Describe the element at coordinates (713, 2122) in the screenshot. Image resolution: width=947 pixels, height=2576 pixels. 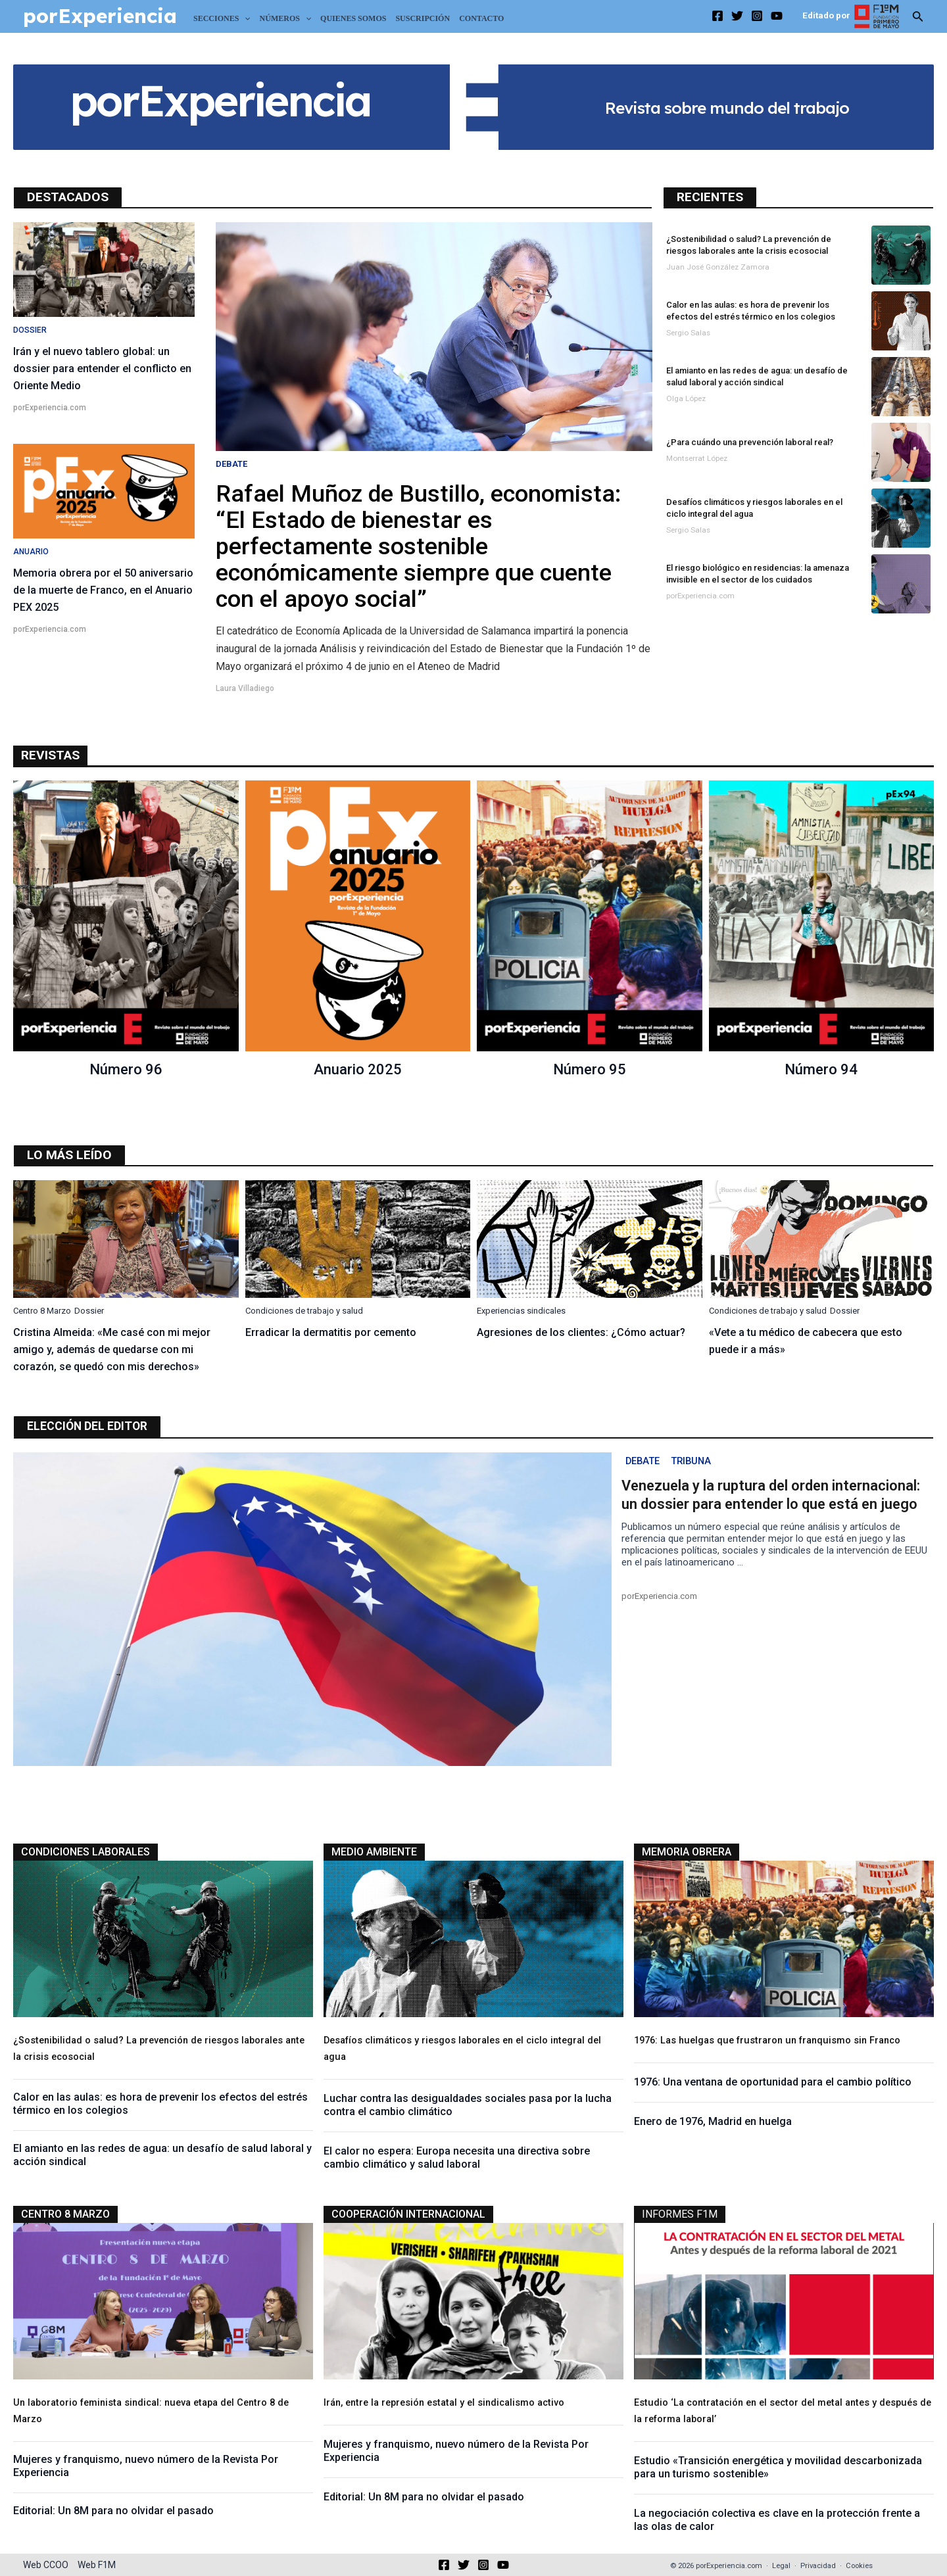
I see `Enero de 1976, Madrid en huelga` at that location.